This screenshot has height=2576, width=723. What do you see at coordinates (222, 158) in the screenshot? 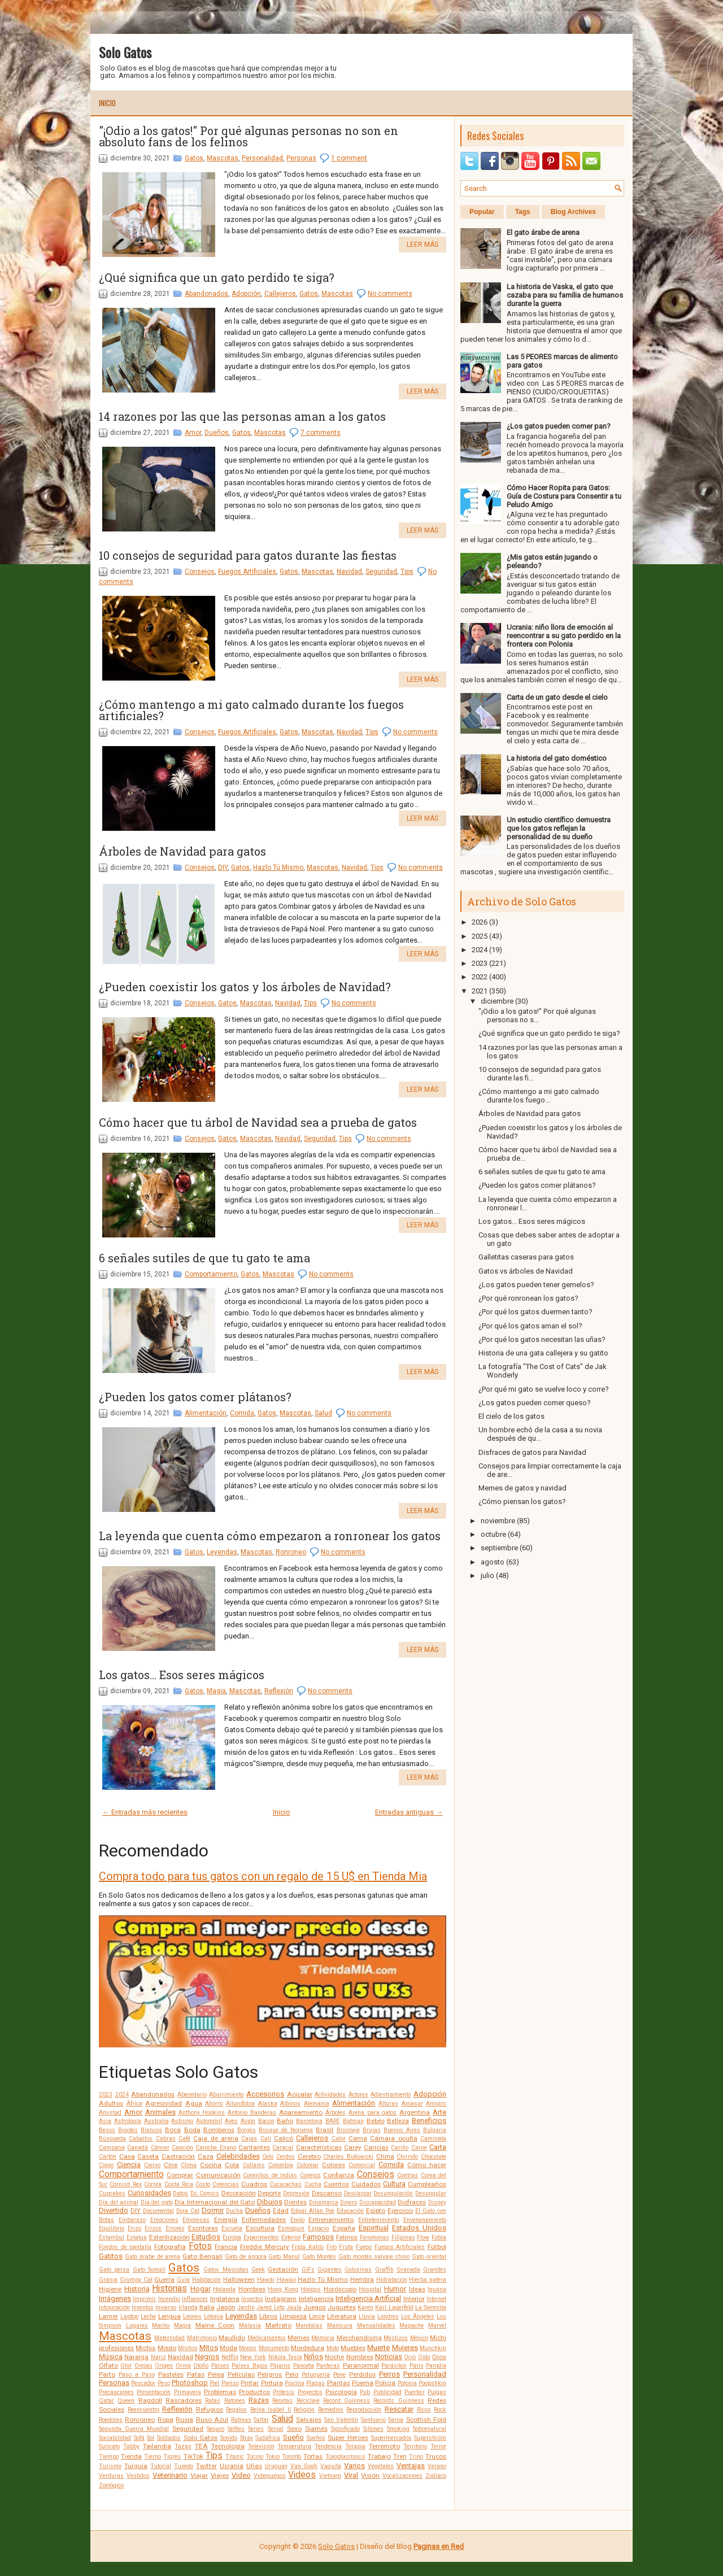
I see `Mascotas` at bounding box center [222, 158].